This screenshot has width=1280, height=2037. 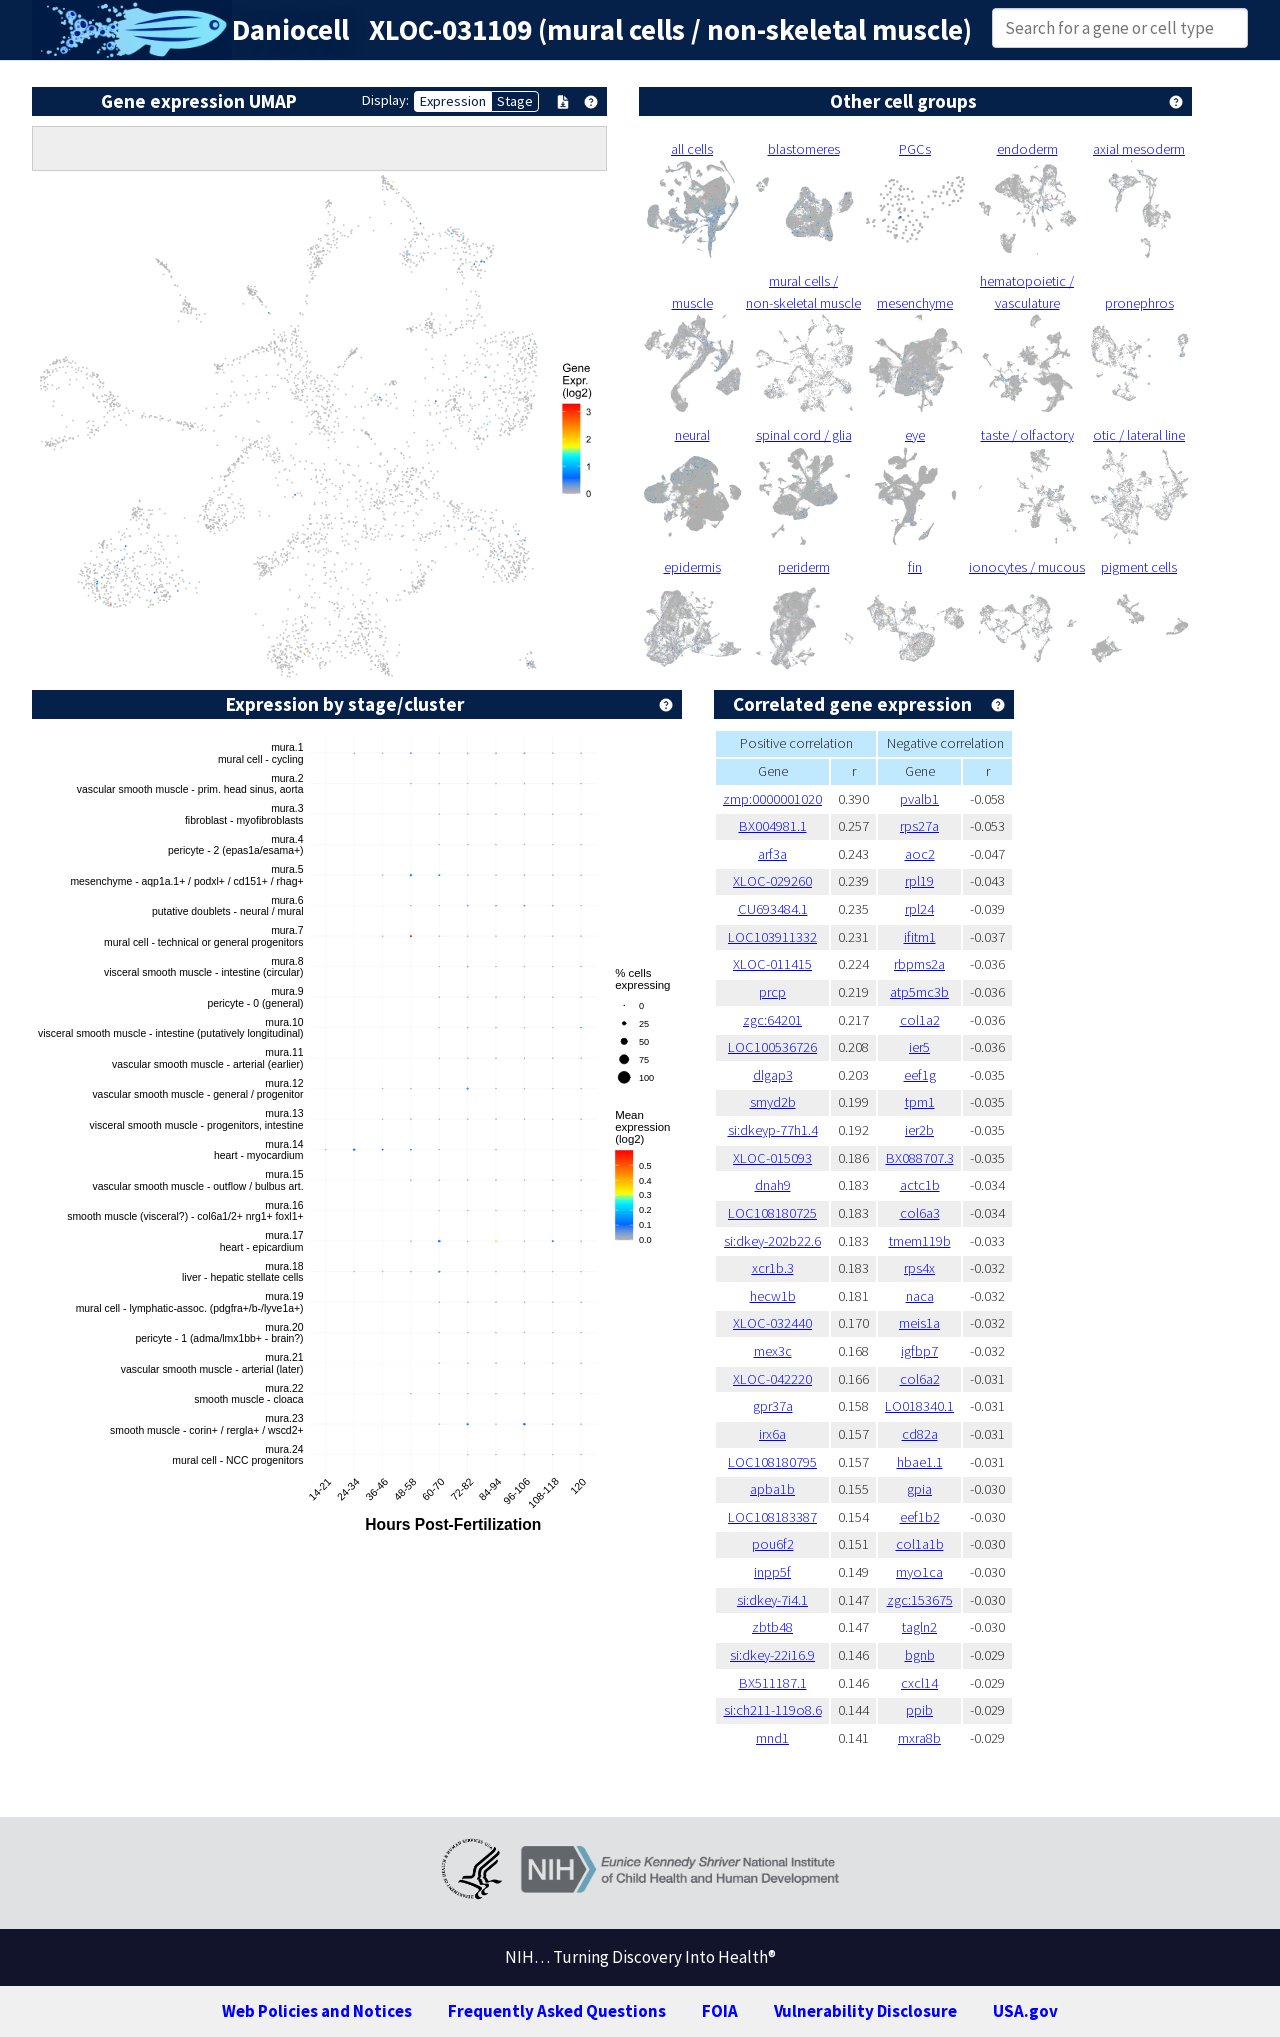 What do you see at coordinates (772, 992) in the screenshot?
I see `prcp` at bounding box center [772, 992].